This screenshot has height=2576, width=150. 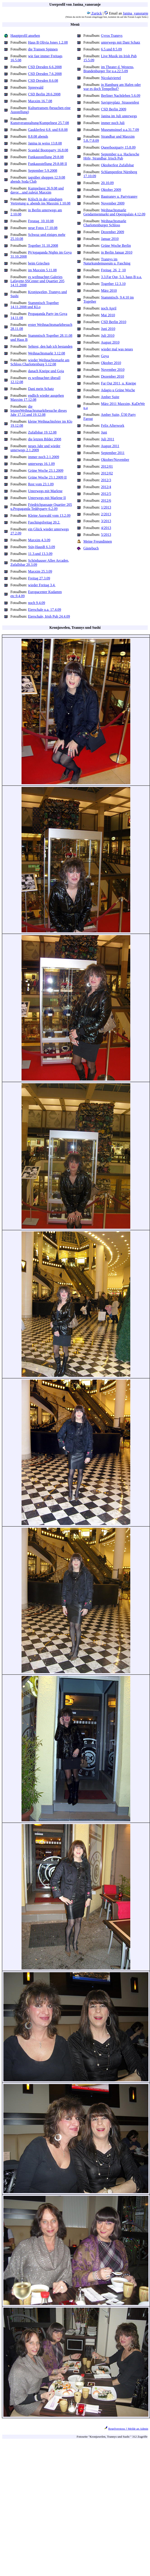 I want to click on 4/2013, so click(x=106, y=528).